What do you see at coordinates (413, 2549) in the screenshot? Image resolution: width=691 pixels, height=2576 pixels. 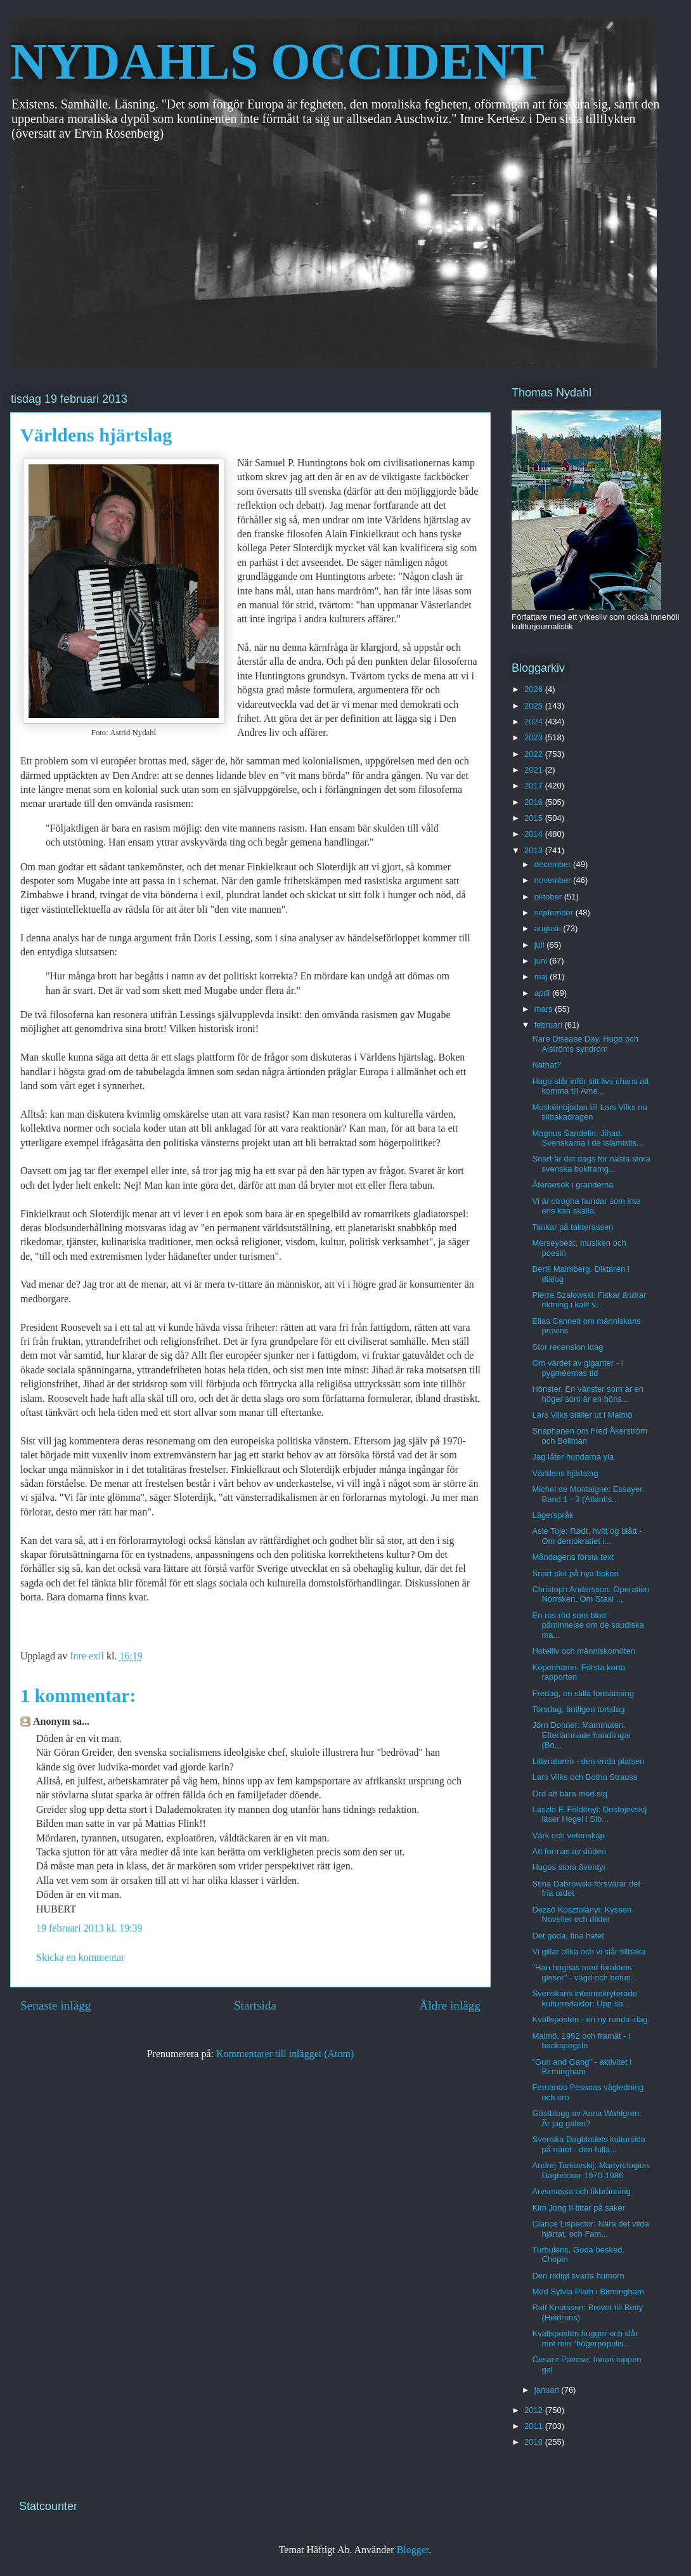 I see `Blogger` at bounding box center [413, 2549].